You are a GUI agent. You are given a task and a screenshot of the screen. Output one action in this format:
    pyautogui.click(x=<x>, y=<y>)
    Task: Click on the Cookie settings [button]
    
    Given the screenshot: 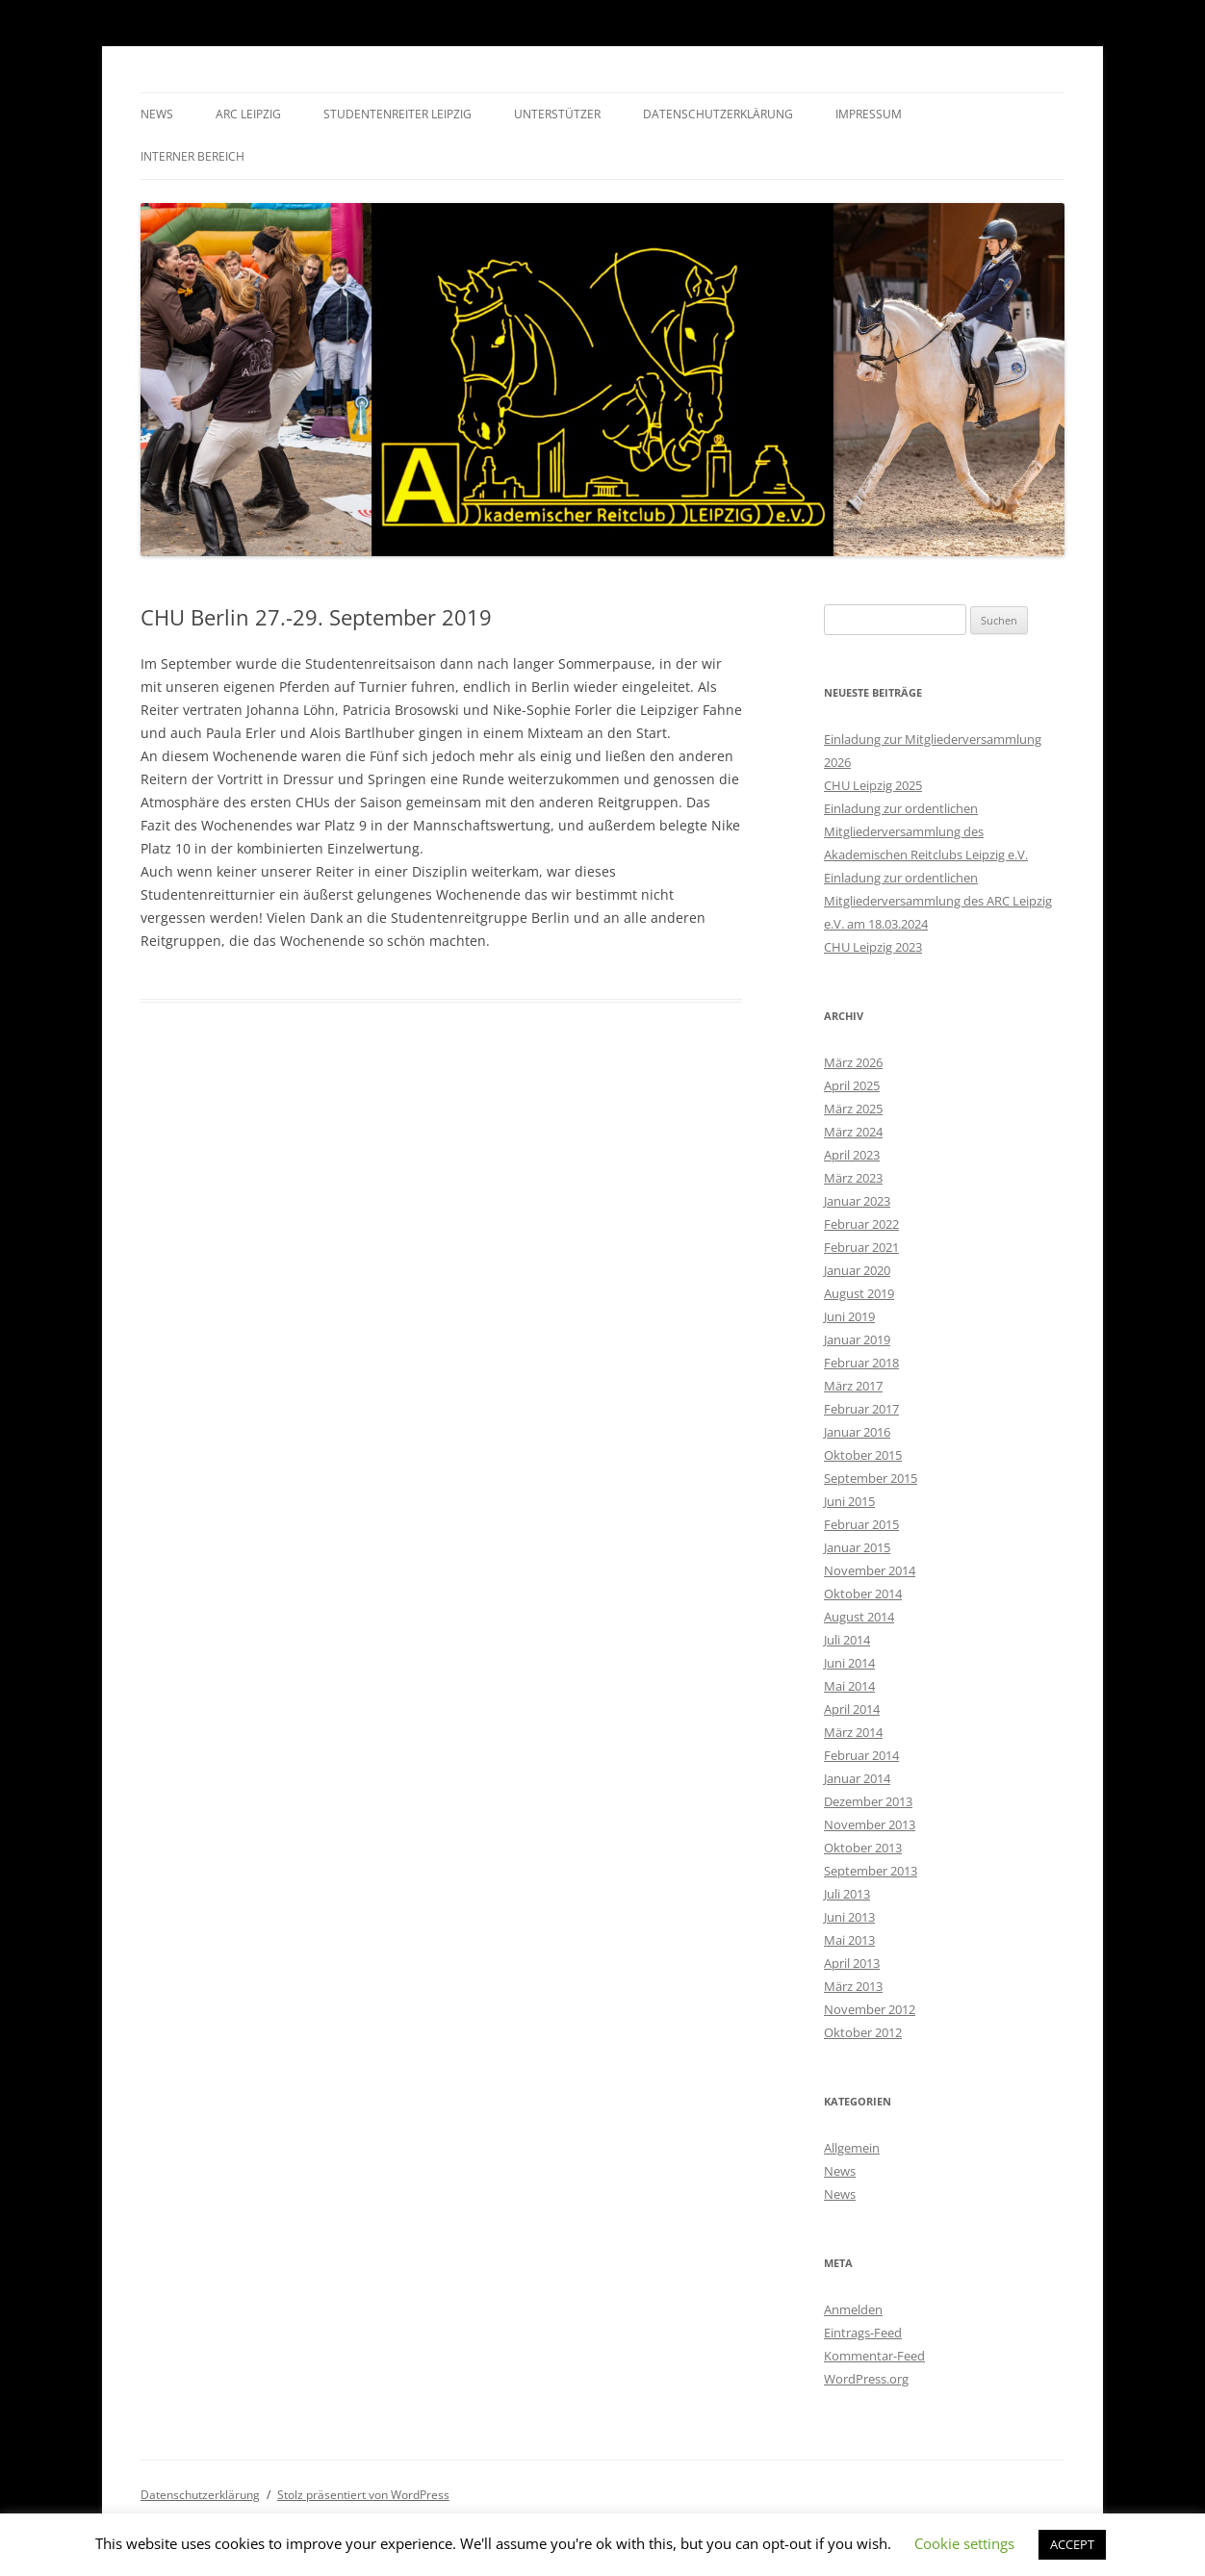 What is the action you would take?
    pyautogui.click(x=964, y=2543)
    